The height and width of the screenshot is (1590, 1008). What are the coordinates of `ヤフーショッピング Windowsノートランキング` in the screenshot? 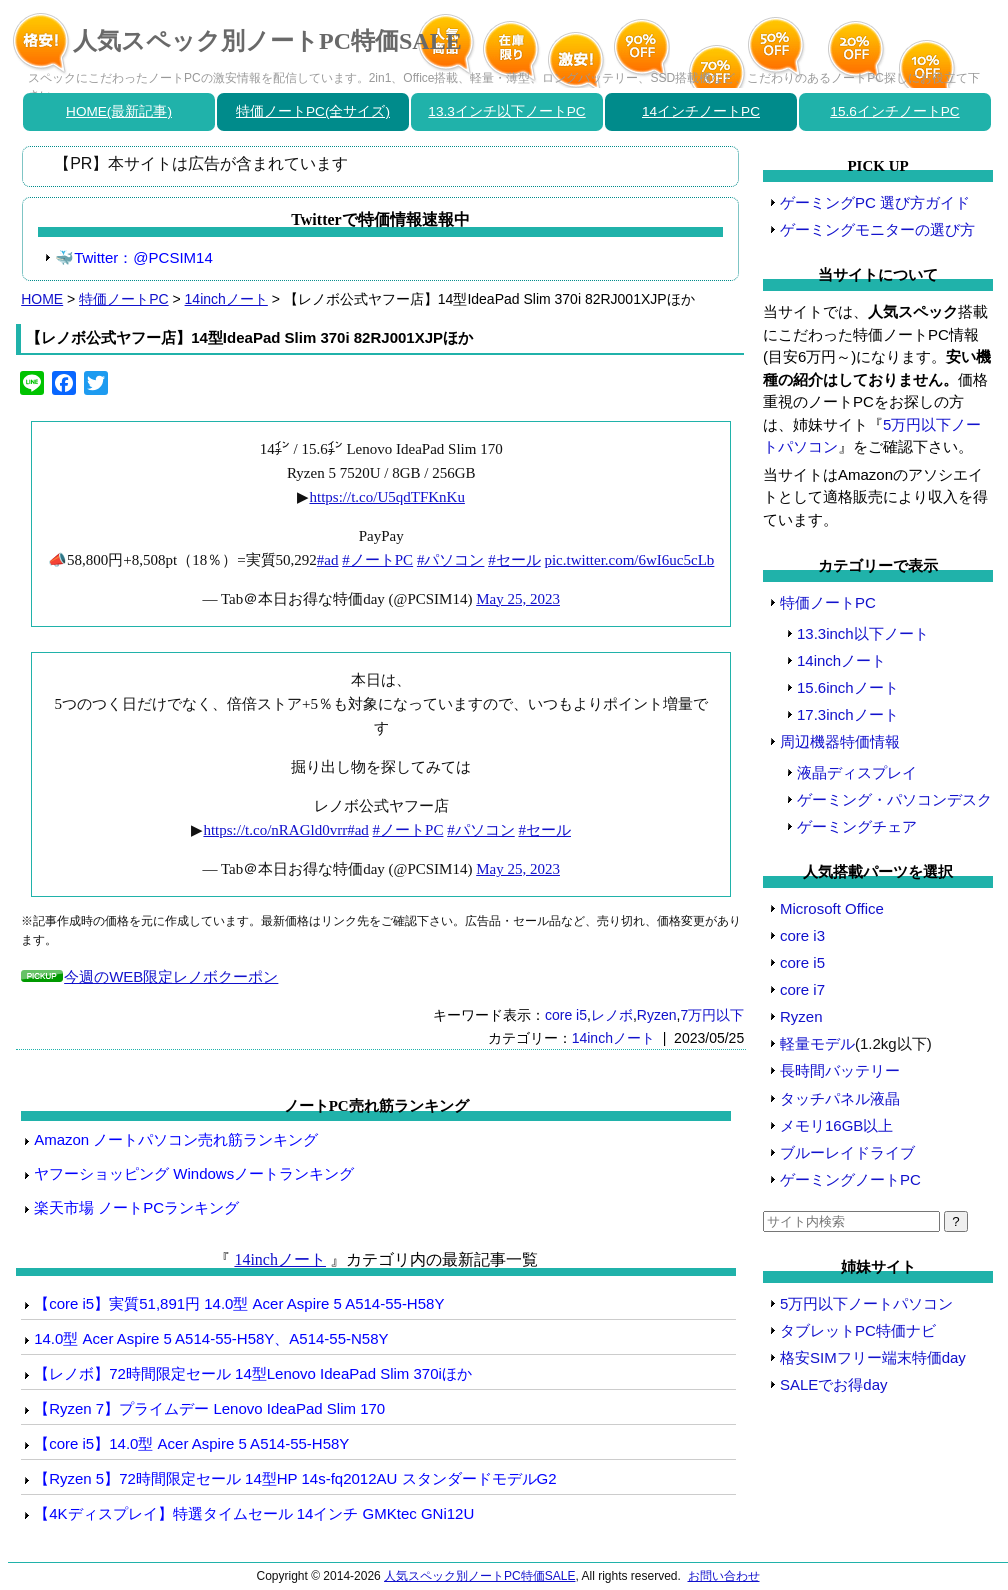 It's located at (194, 1173).